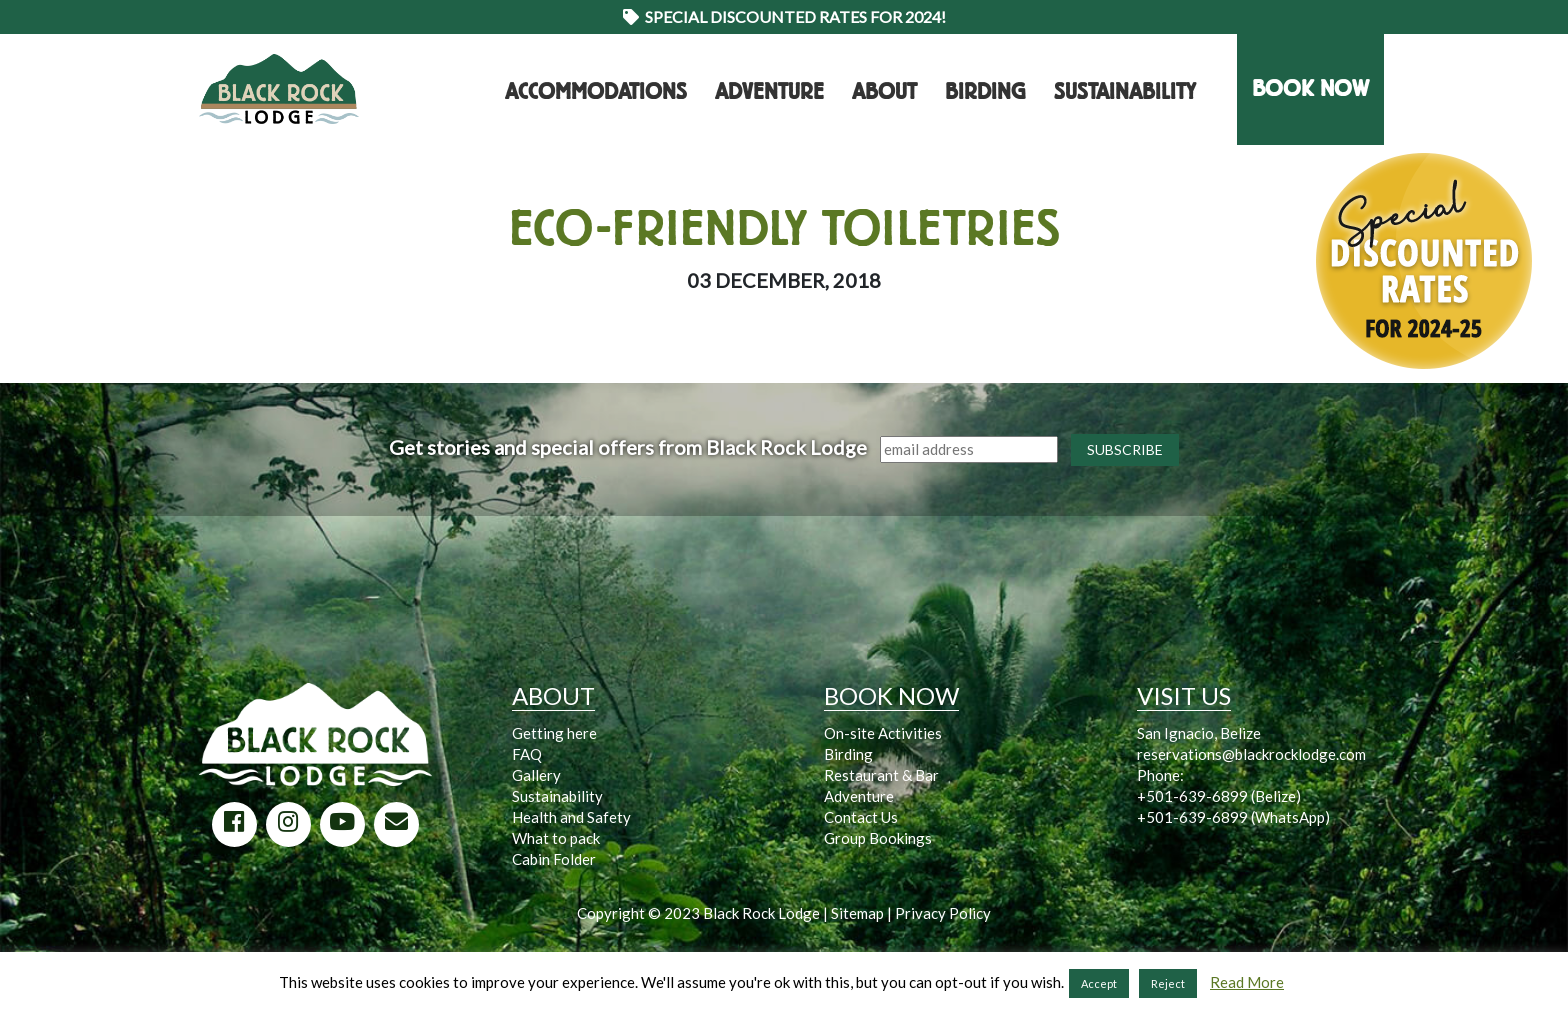 Image resolution: width=1568 pixels, height=1015 pixels. Describe the element at coordinates (943, 913) in the screenshot. I see `Privacy Policy` at that location.